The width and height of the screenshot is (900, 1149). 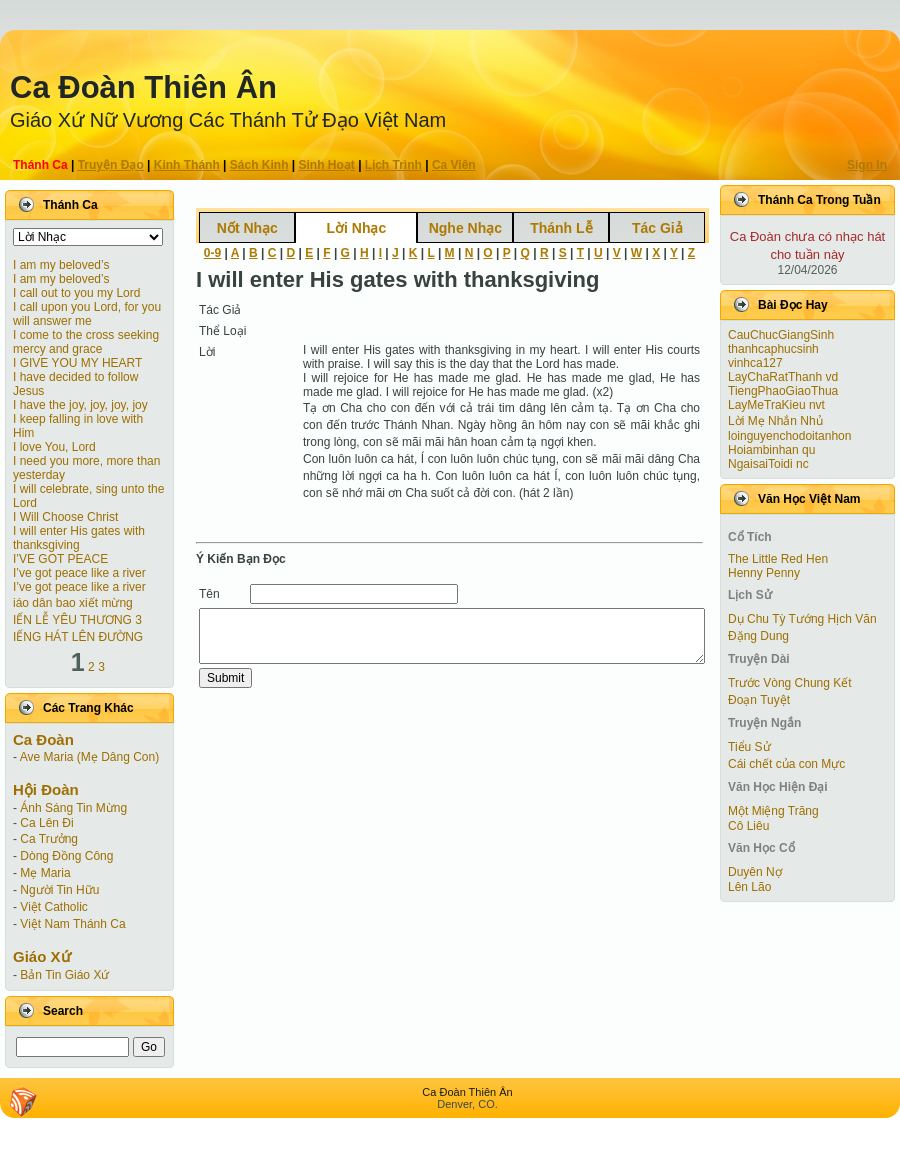 I want to click on Ðoạn Tuyệt, so click(x=759, y=700).